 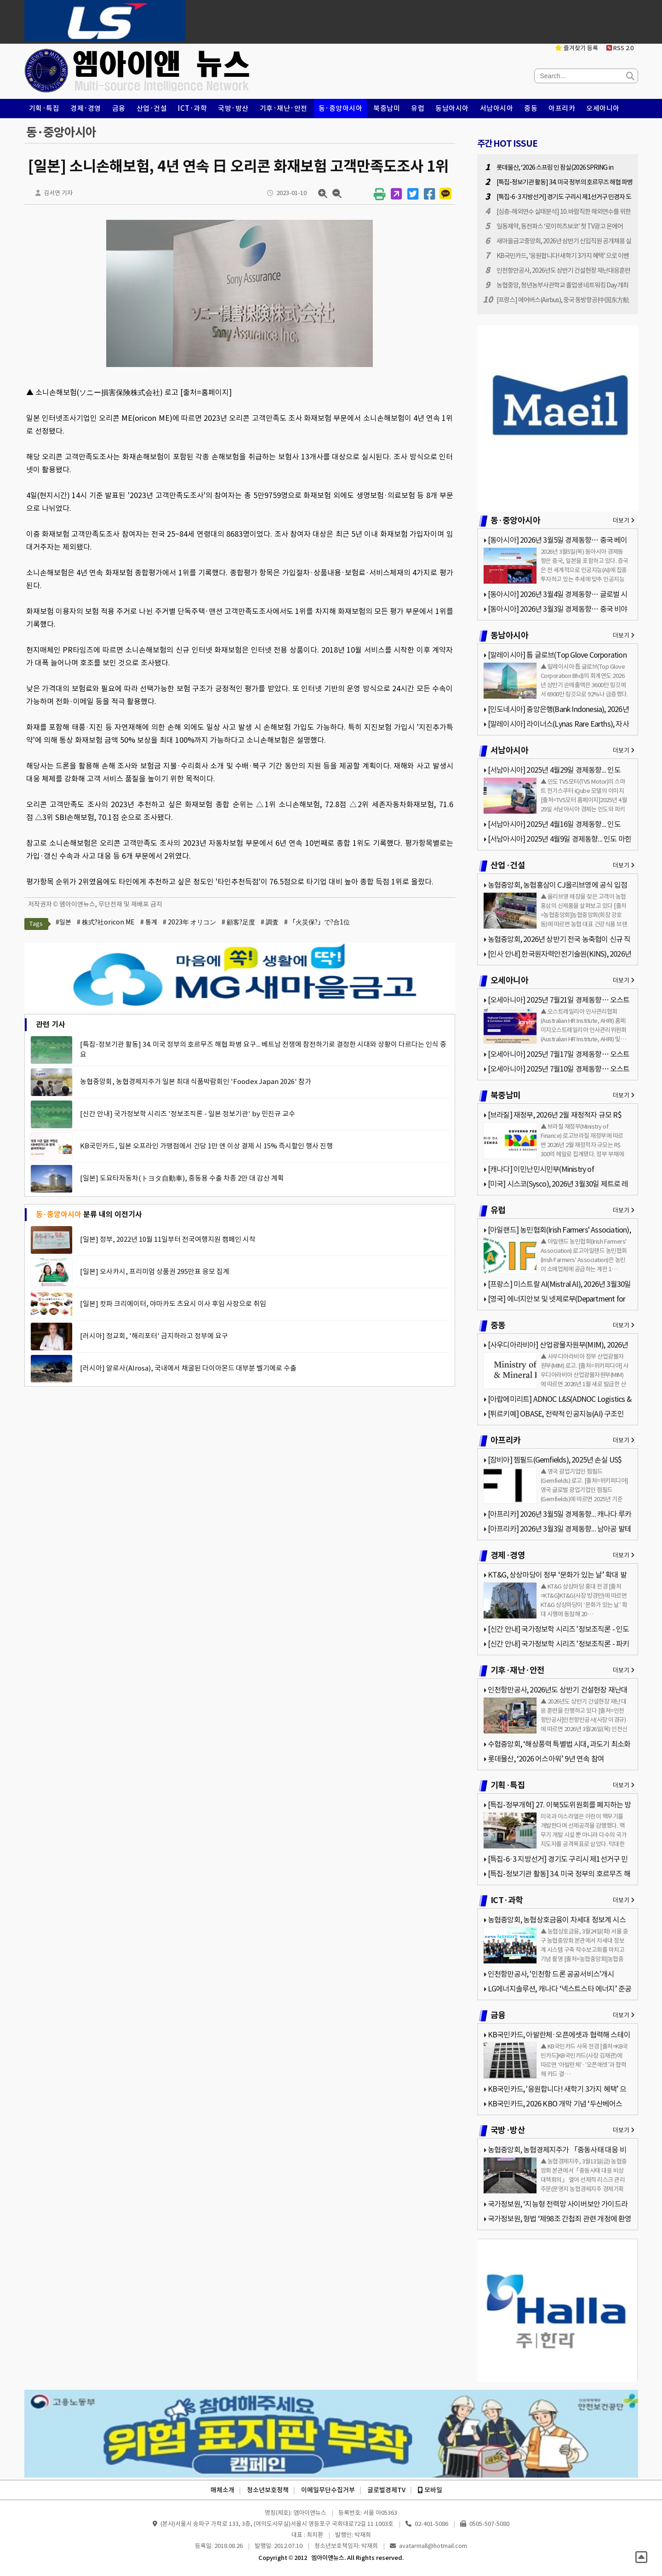 I want to click on 즐겨찾기 등록, so click(x=576, y=48).